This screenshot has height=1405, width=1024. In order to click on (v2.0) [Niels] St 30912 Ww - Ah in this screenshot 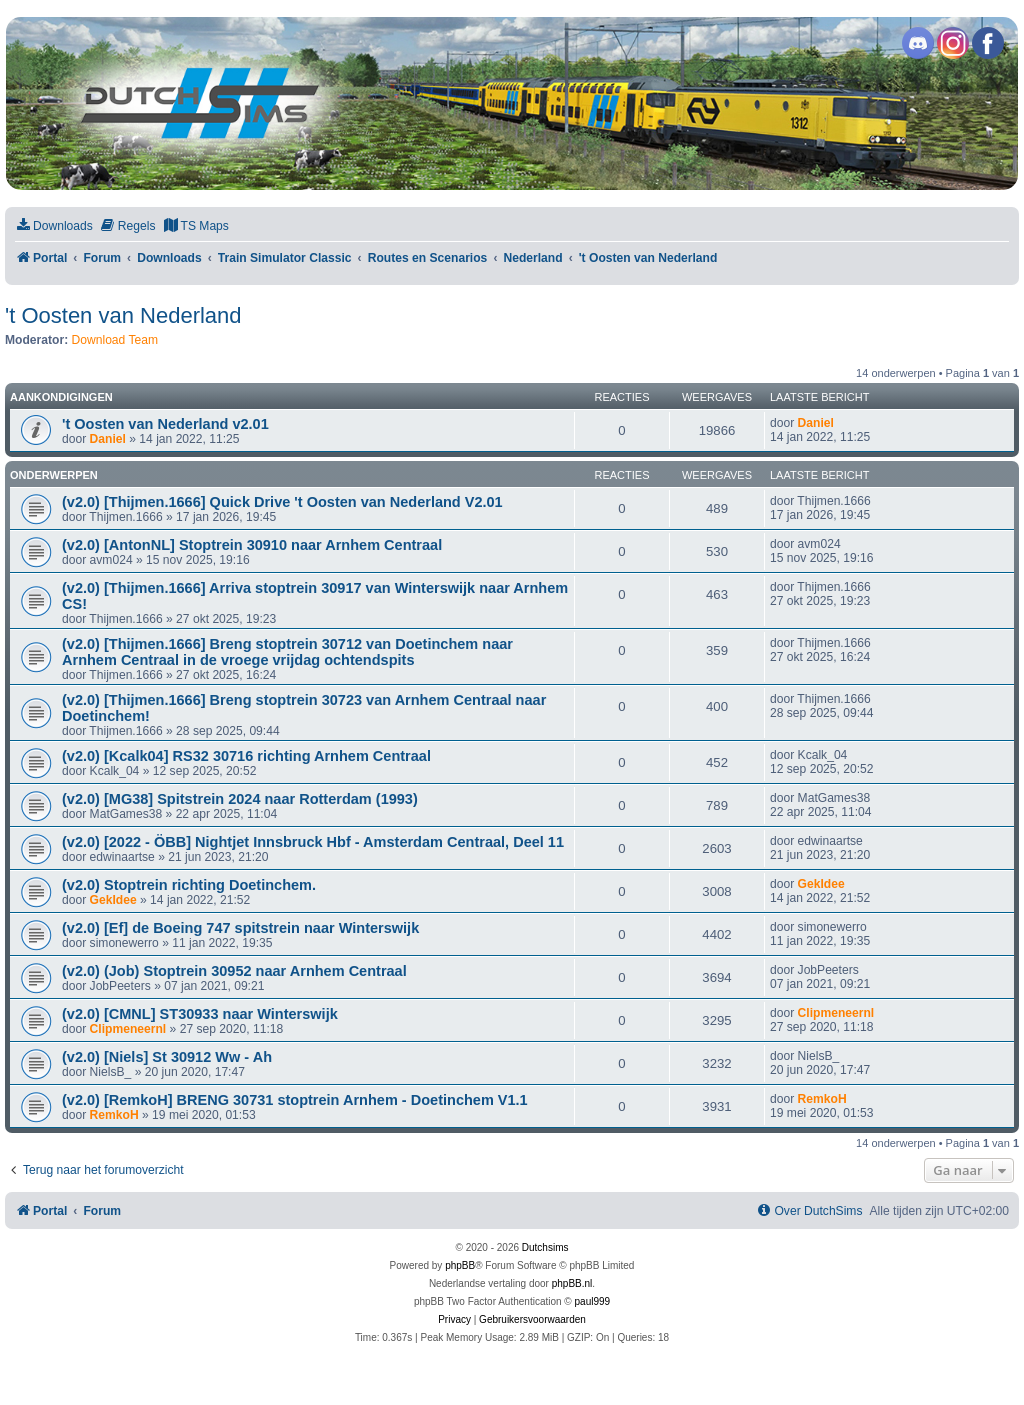, I will do `click(167, 1057)`.